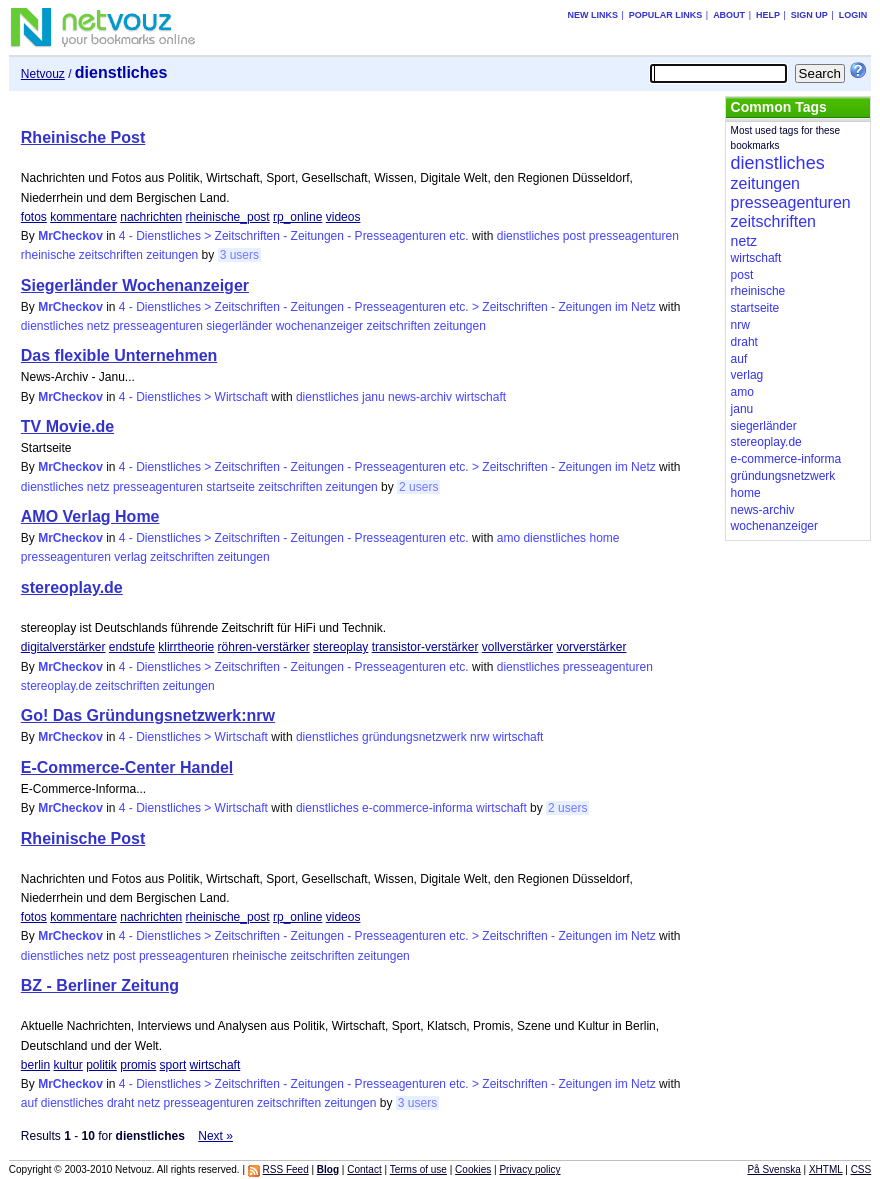 This screenshot has height=1179, width=880. I want to click on nrw, so click(479, 737).